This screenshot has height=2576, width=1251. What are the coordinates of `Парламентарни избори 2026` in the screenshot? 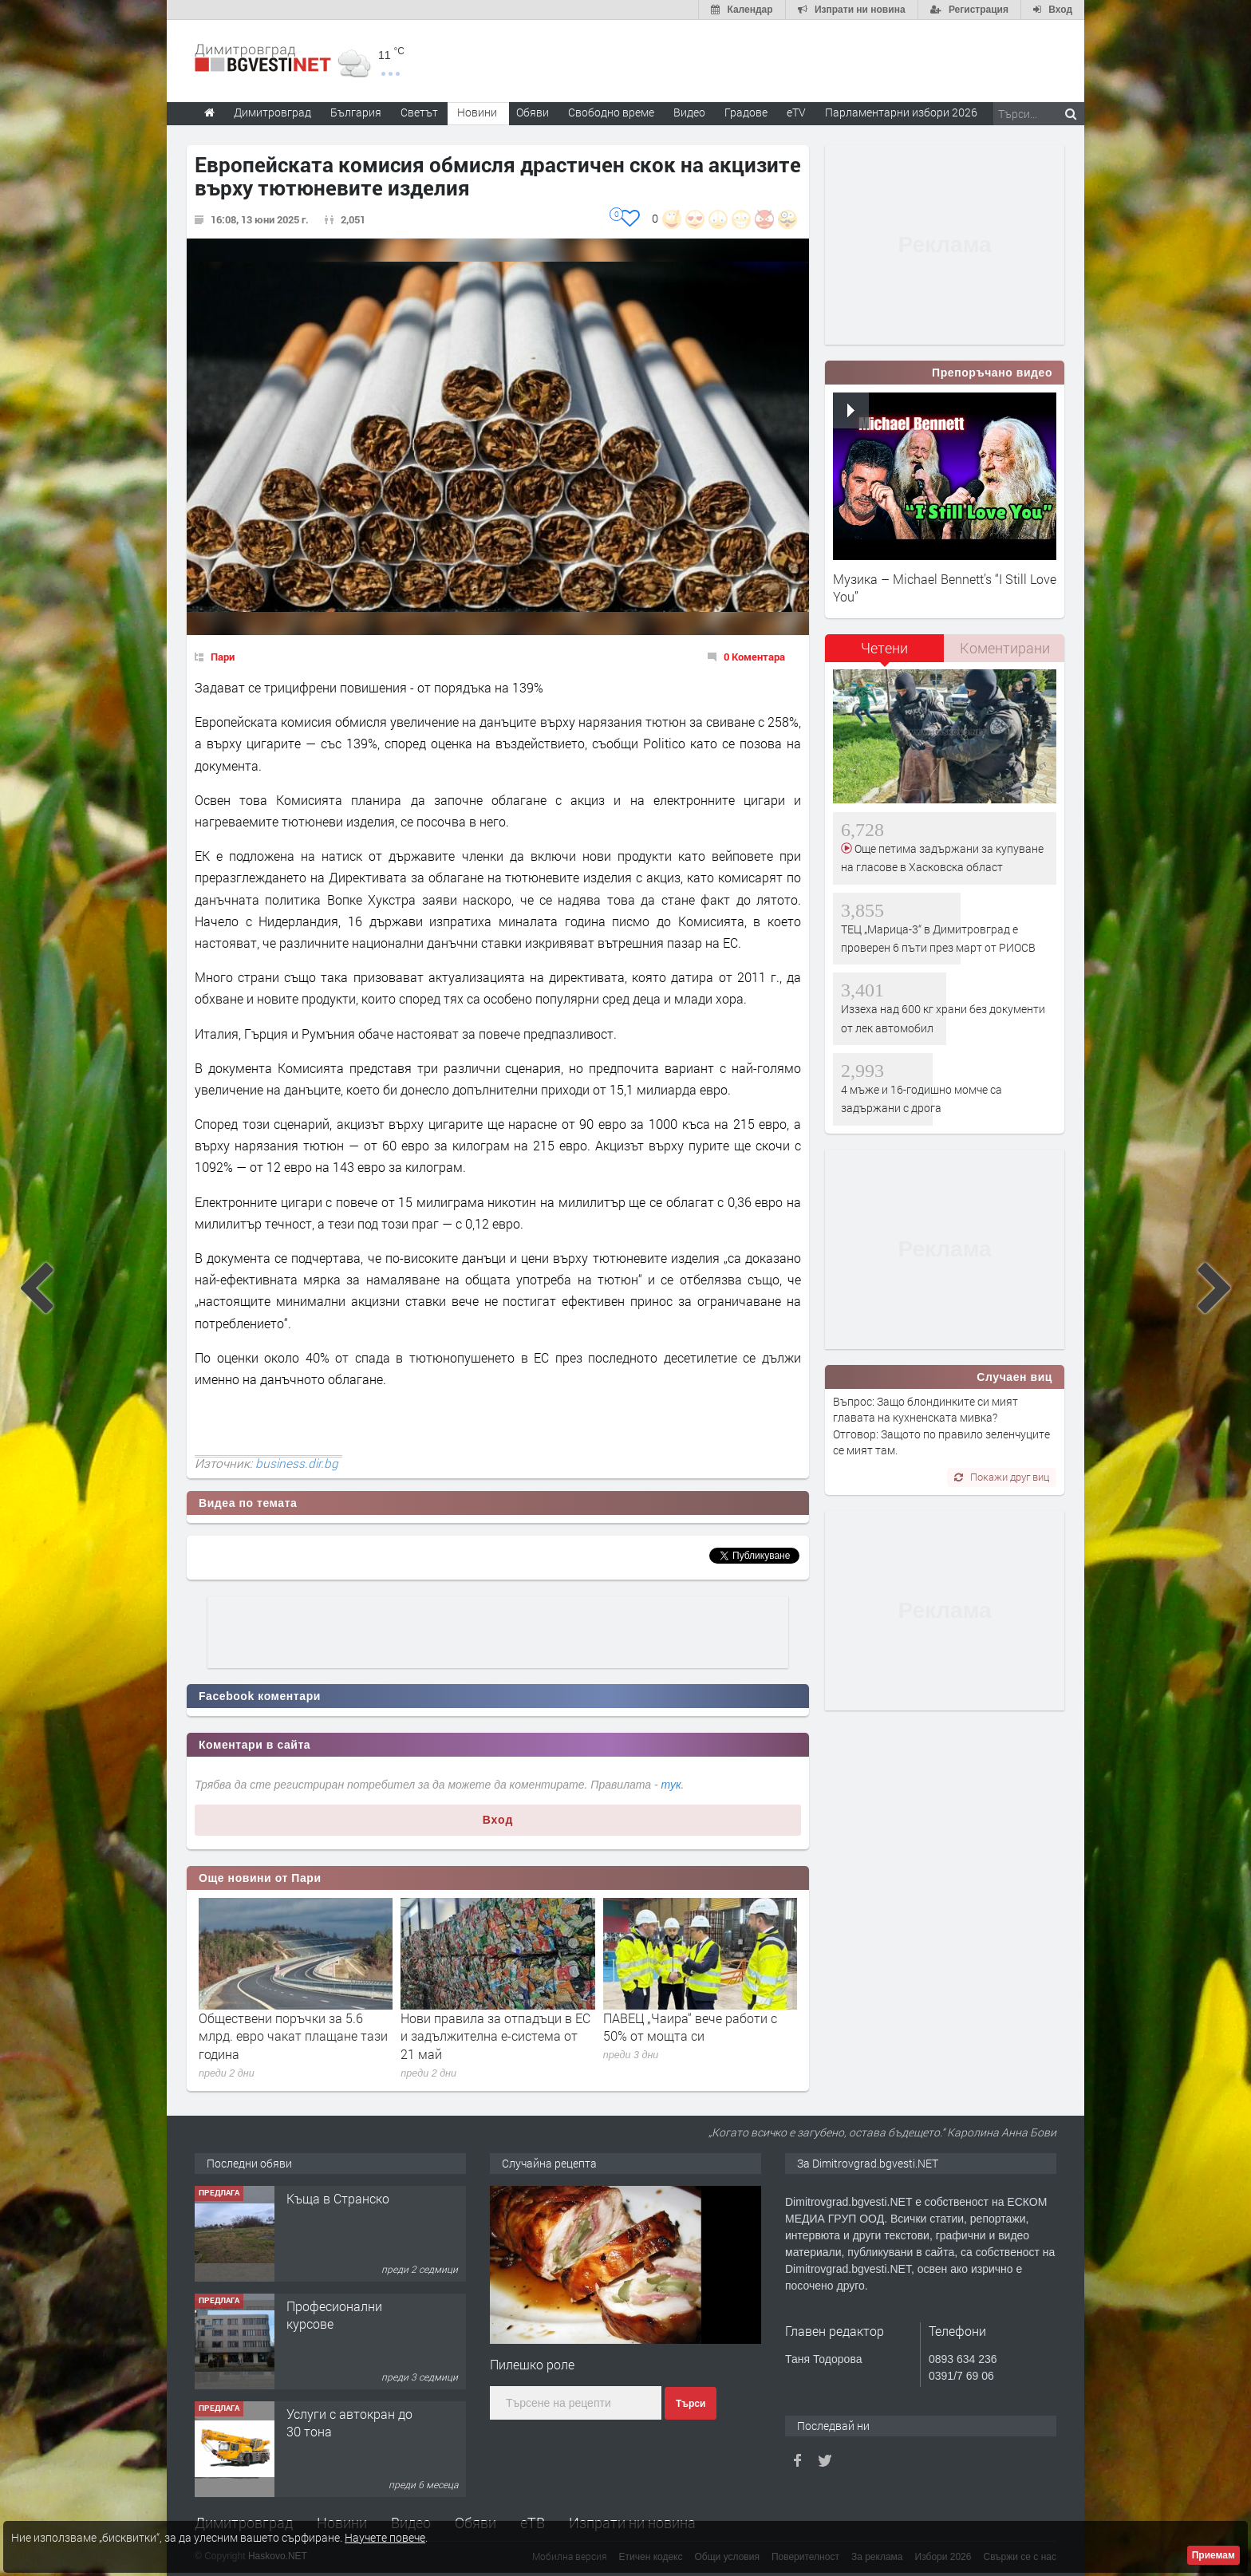 It's located at (901, 112).